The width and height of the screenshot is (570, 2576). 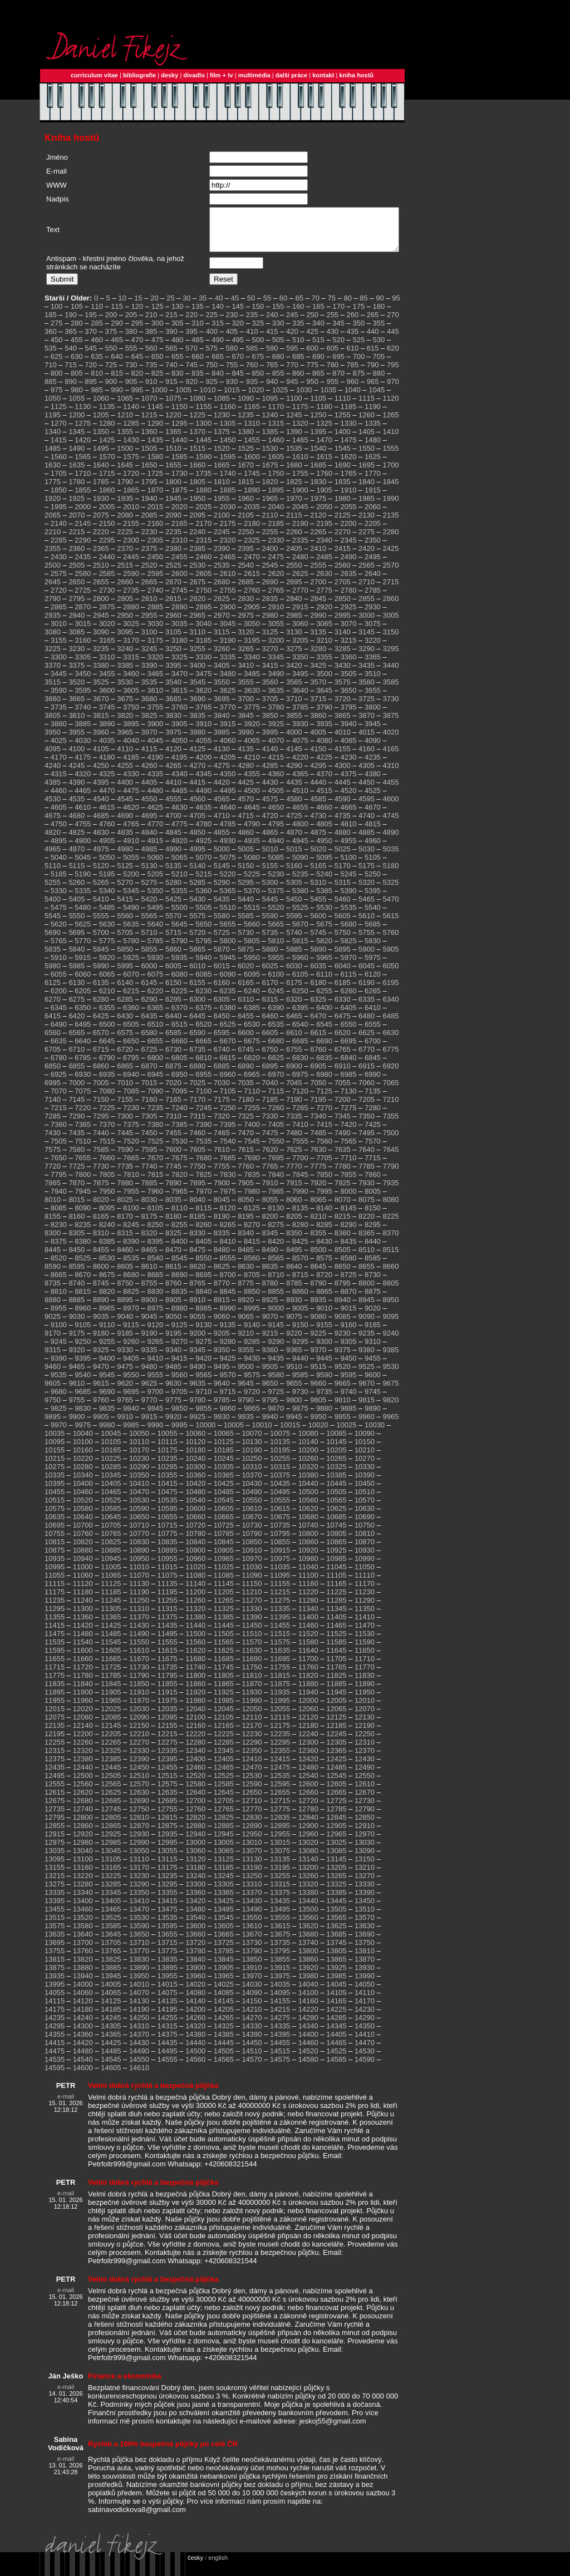 I want to click on 14295, so click(x=55, y=2034).